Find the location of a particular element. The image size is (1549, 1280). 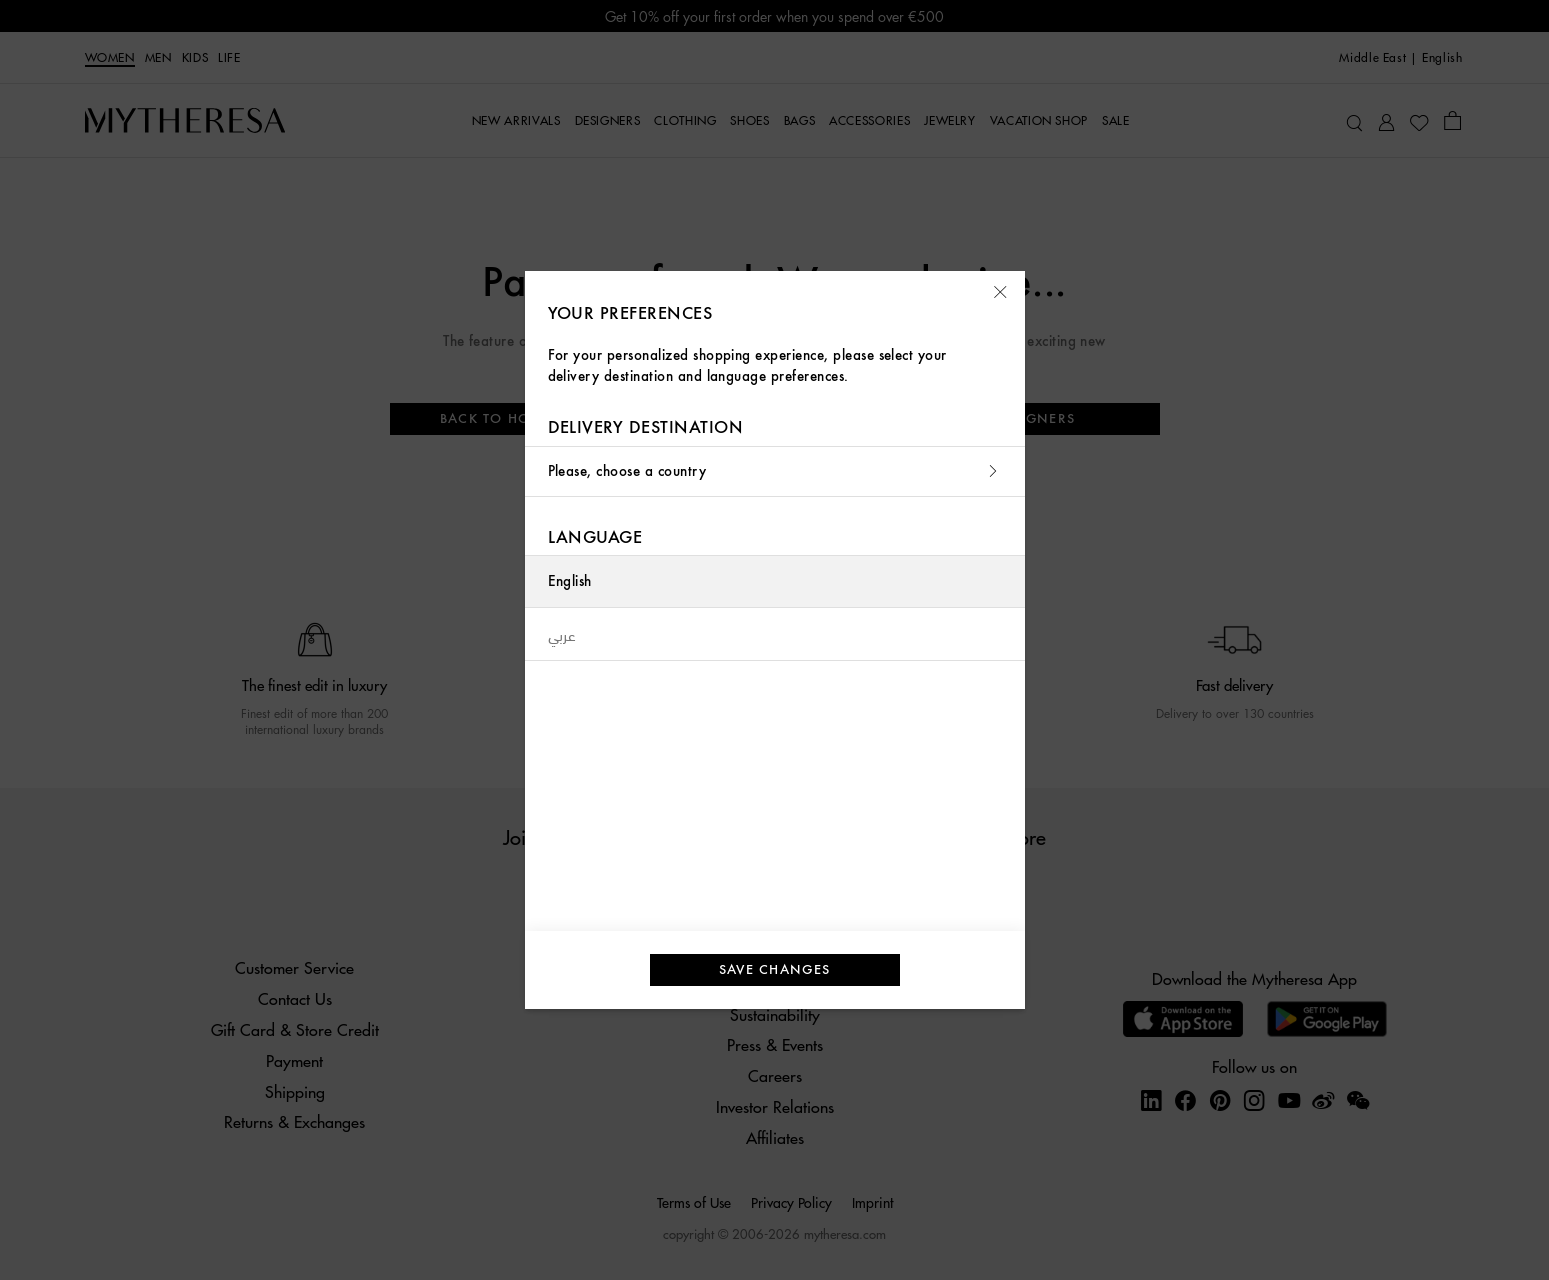

Please, choose a country is located at coordinates (775, 471).